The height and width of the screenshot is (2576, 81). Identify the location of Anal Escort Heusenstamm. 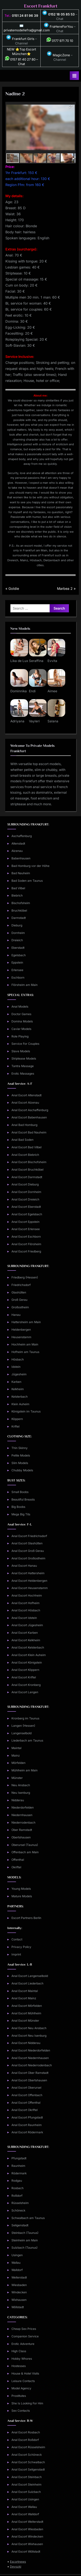
(29, 1588).